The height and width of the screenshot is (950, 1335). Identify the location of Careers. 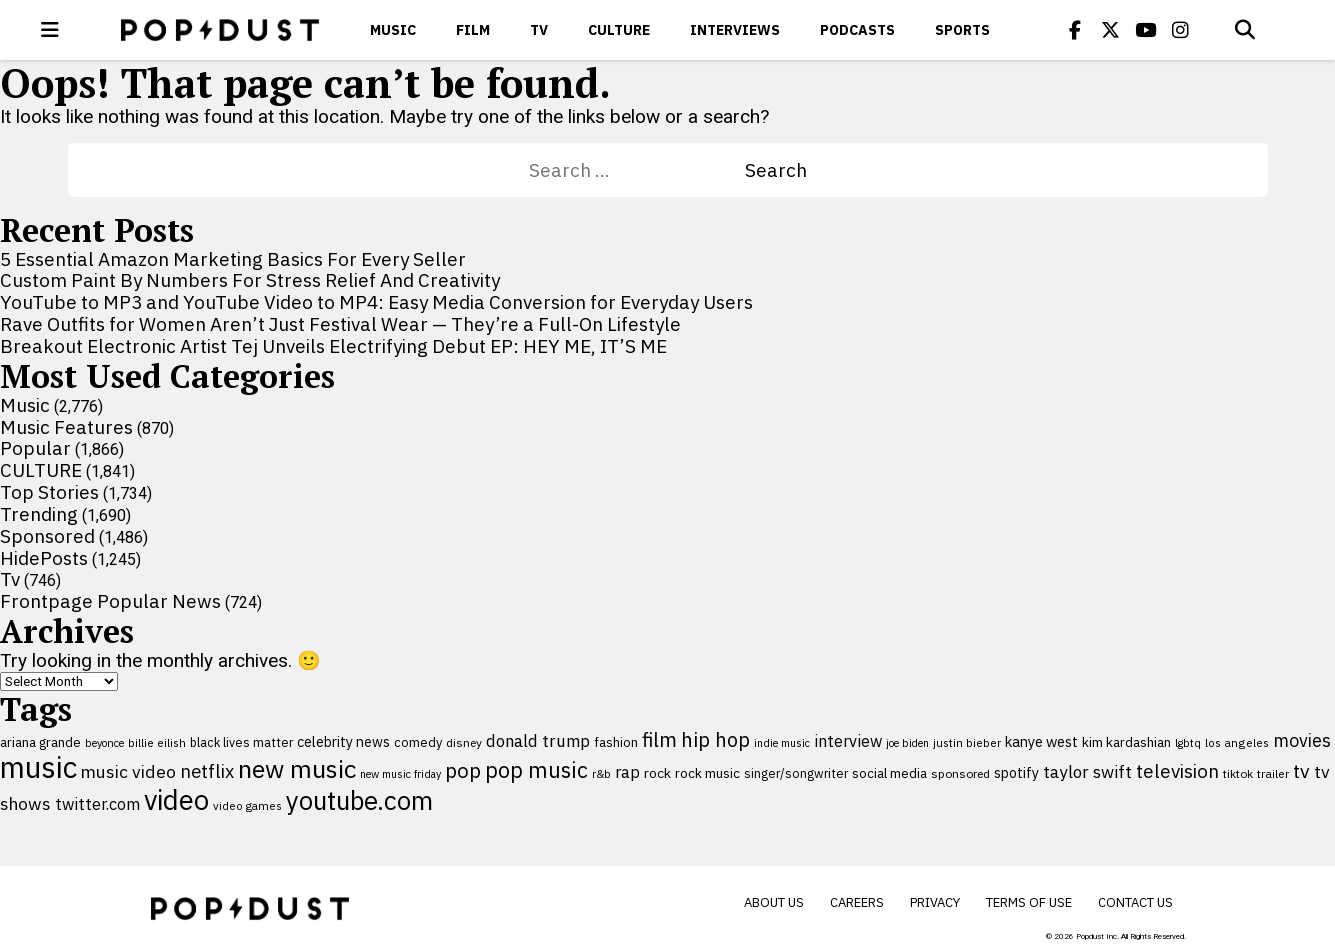
(857, 902).